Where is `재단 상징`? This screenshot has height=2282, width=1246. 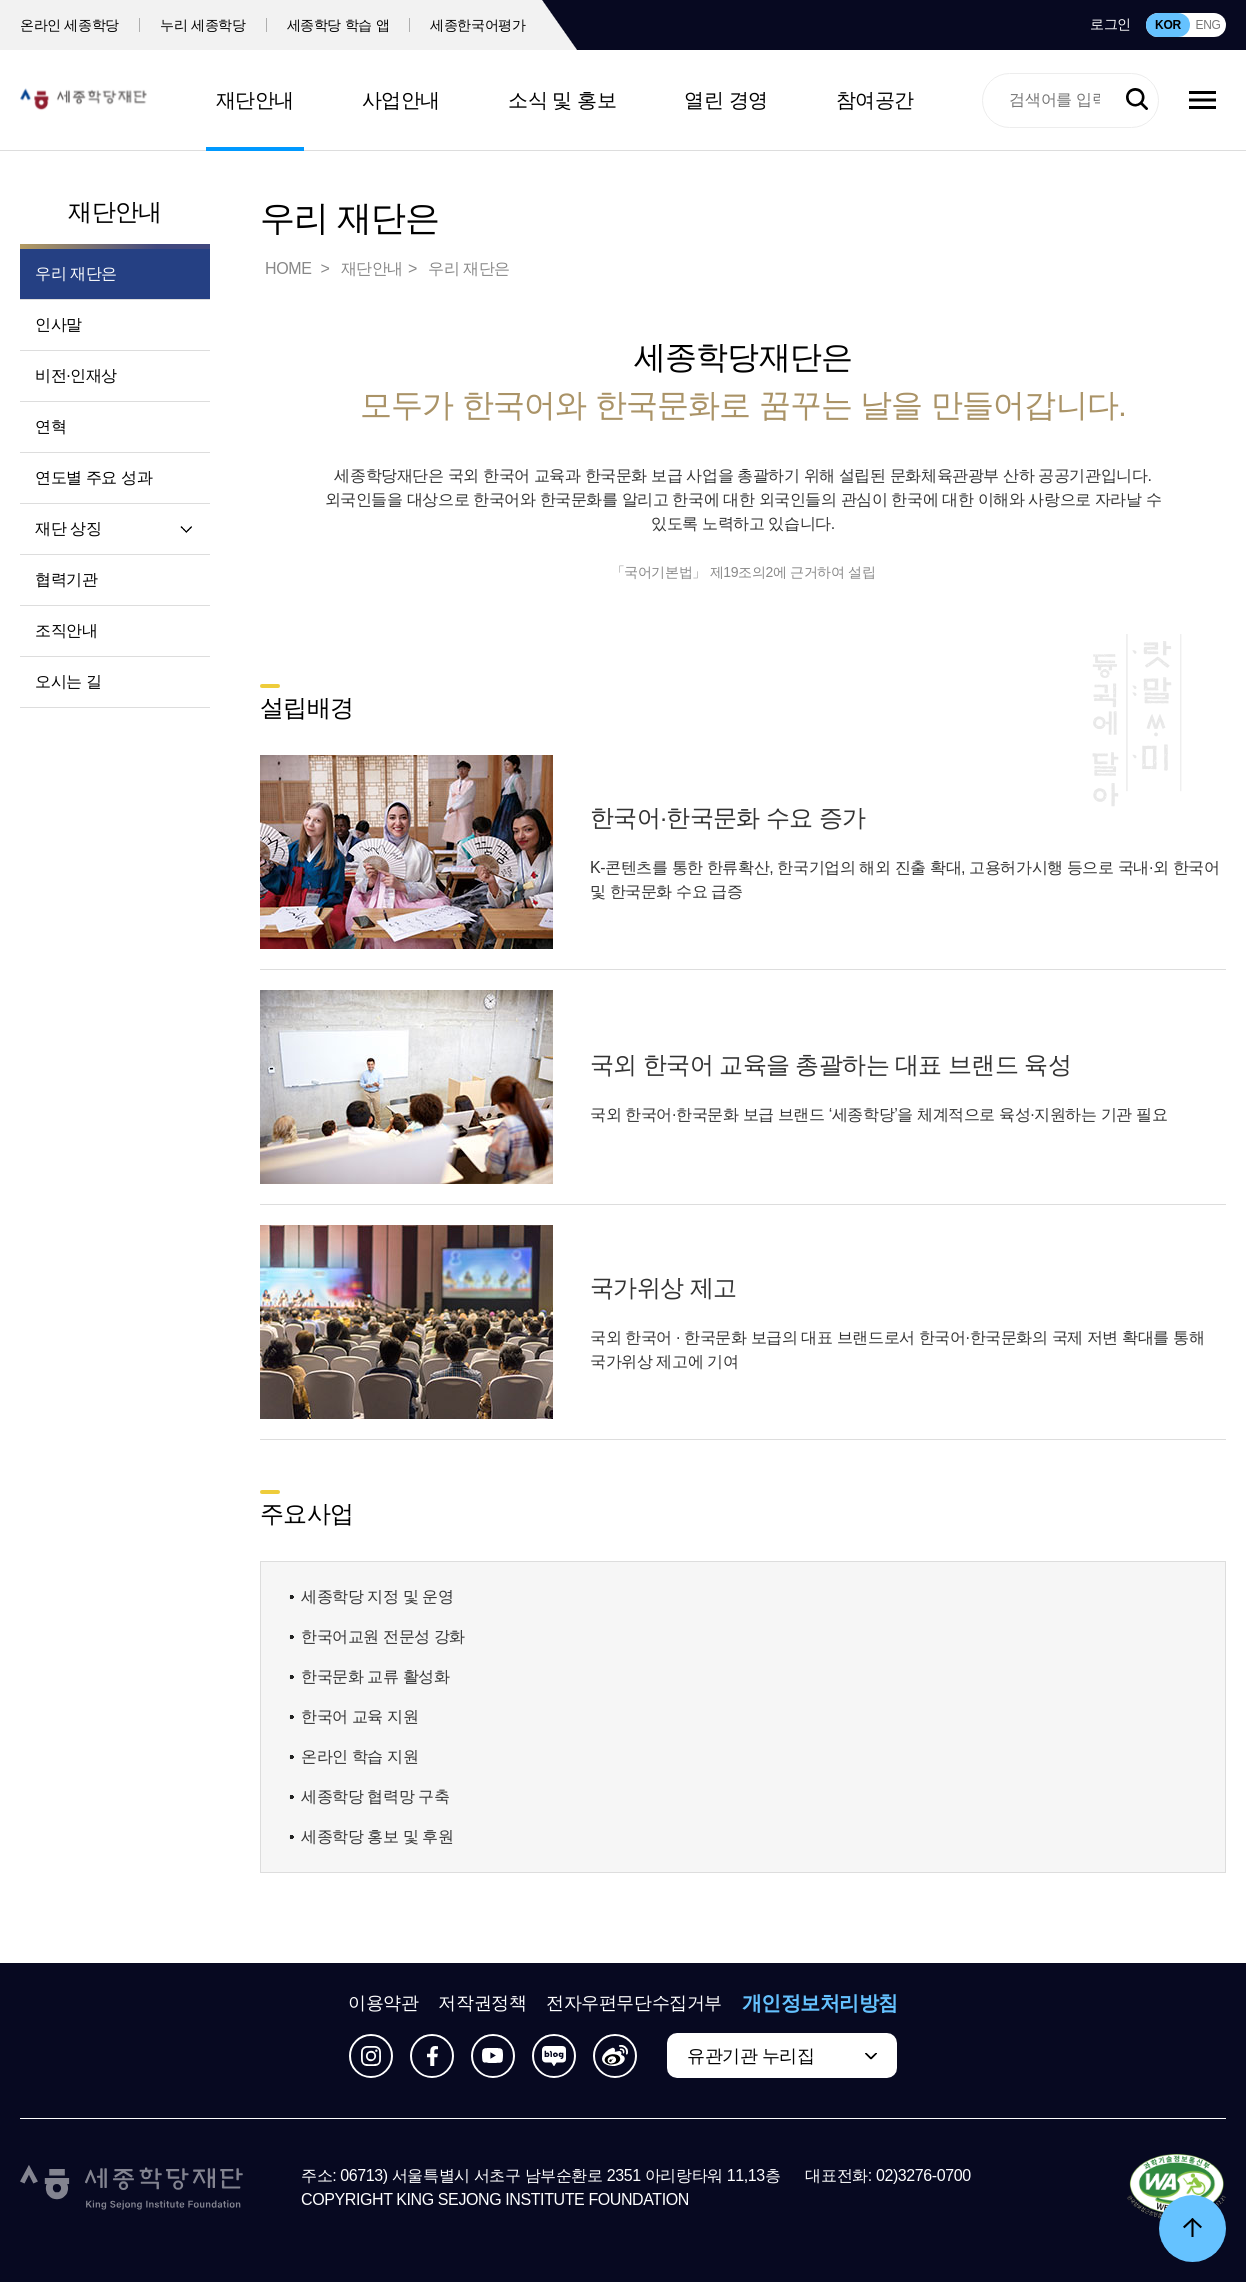
재단 상징 is located at coordinates (68, 528).